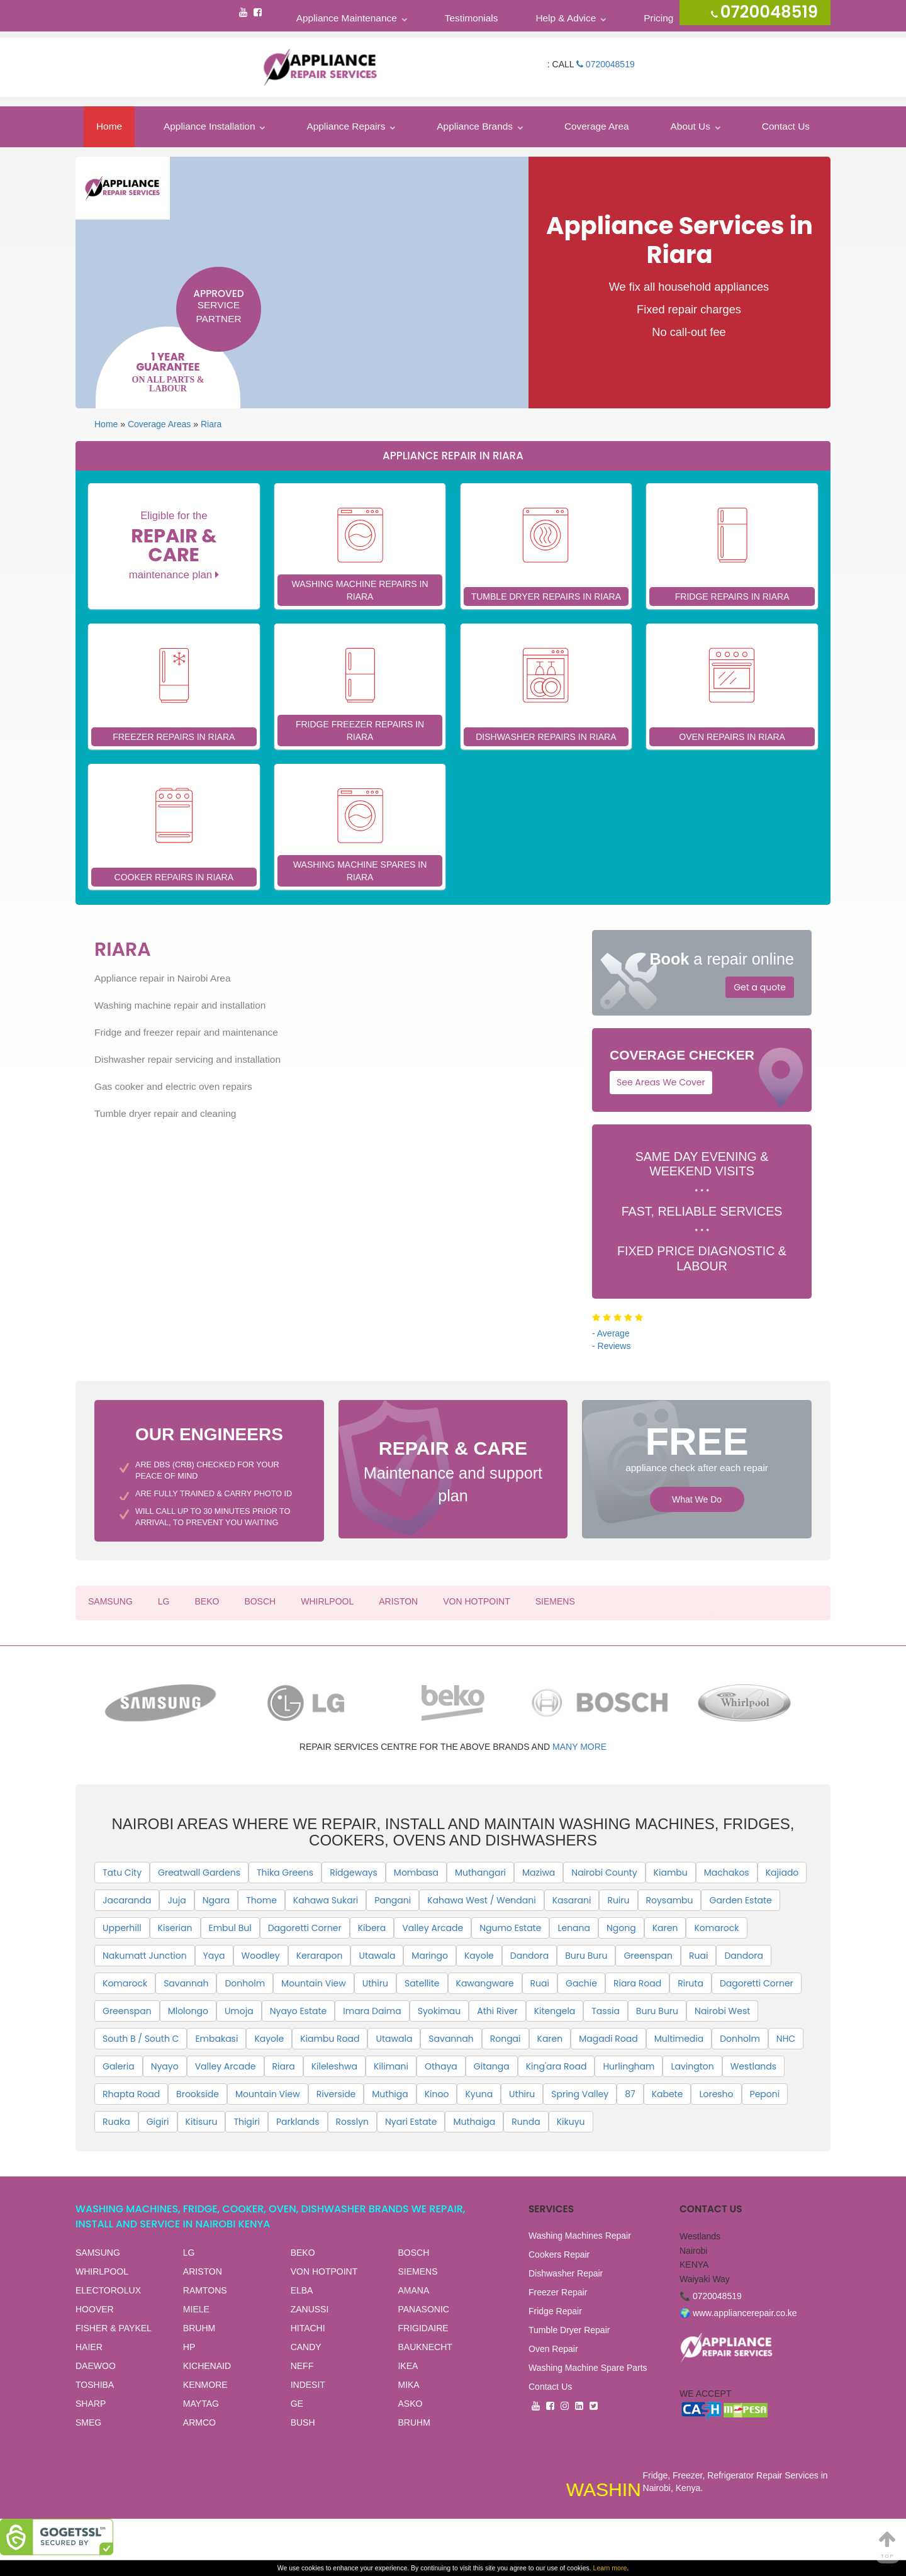  What do you see at coordinates (95, 2385) in the screenshot?
I see `TOSHIBA` at bounding box center [95, 2385].